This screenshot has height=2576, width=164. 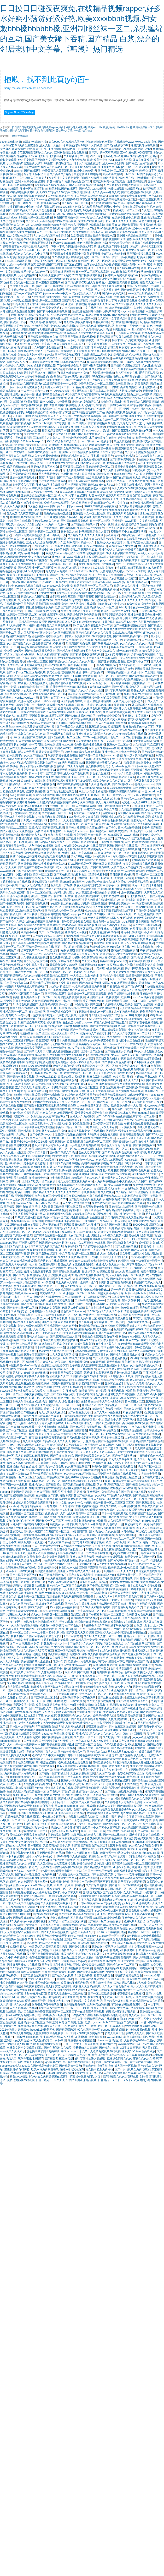 I want to click on 在线看片人成视频免费无遮挡, so click(x=36, y=683).